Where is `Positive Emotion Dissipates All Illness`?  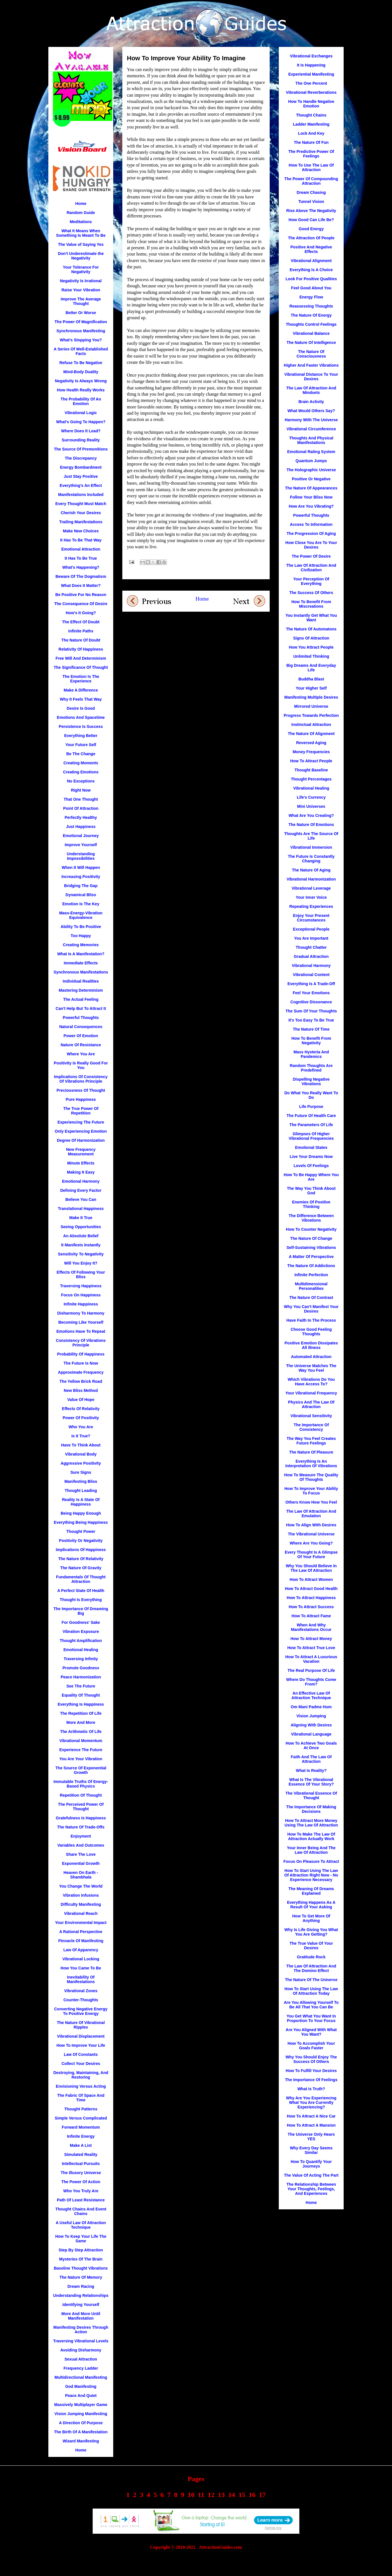 Positive Emotion Dissipates All Illness is located at coordinates (311, 1345).